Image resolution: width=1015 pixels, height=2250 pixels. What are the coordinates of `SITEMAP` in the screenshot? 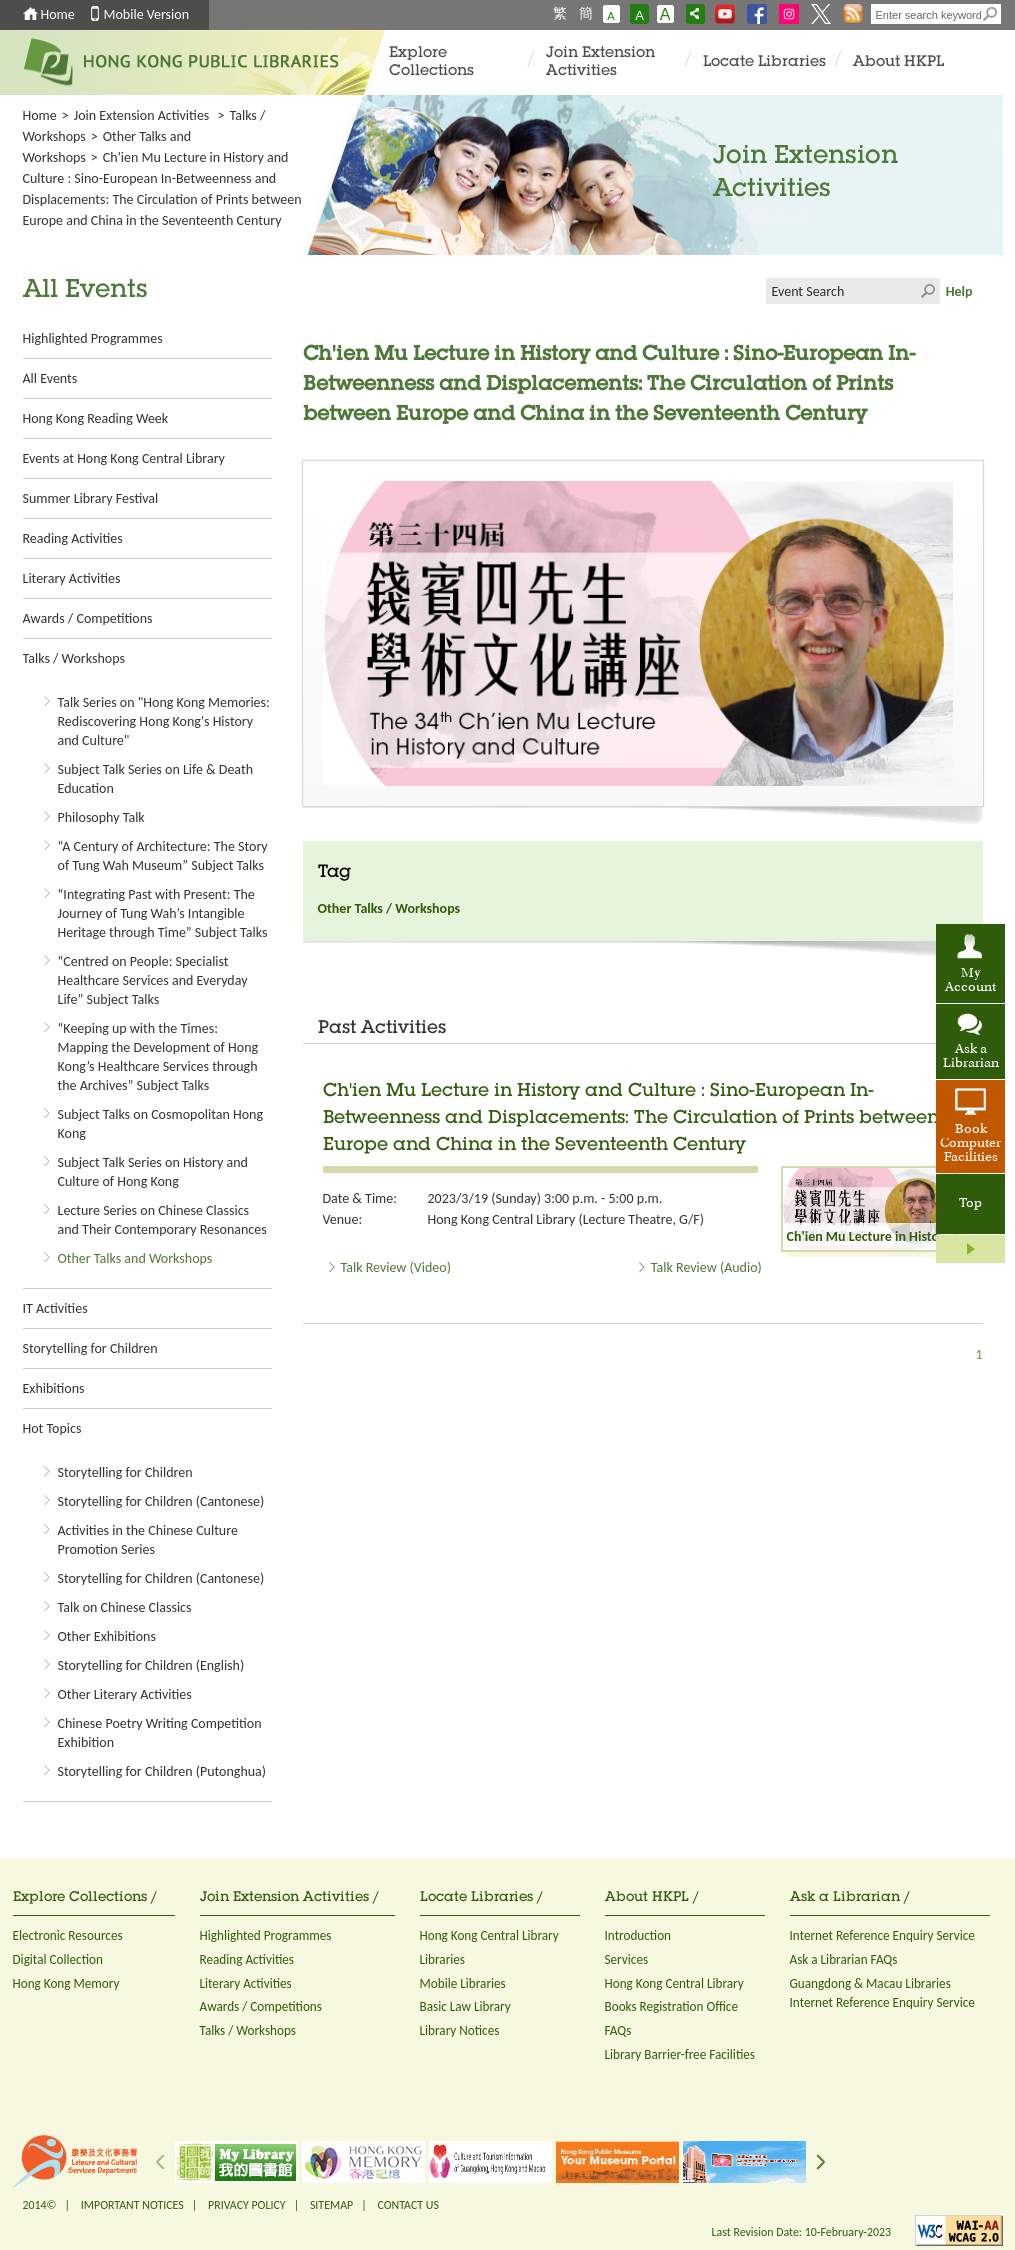 It's located at (331, 2205).